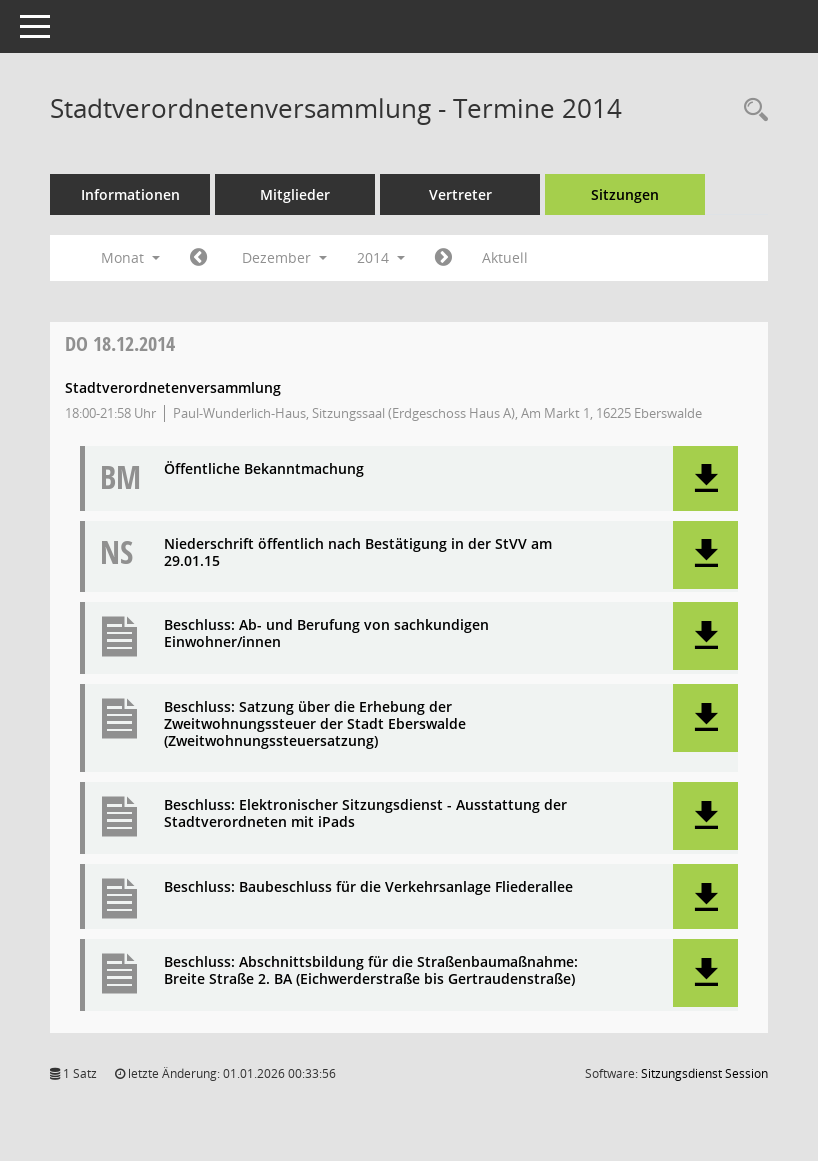  What do you see at coordinates (173, 387) in the screenshot?
I see `Stadtverordnetenversammlung [Details anzeigen: Stadtverordnetenversammlung 18.12.2014]` at bounding box center [173, 387].